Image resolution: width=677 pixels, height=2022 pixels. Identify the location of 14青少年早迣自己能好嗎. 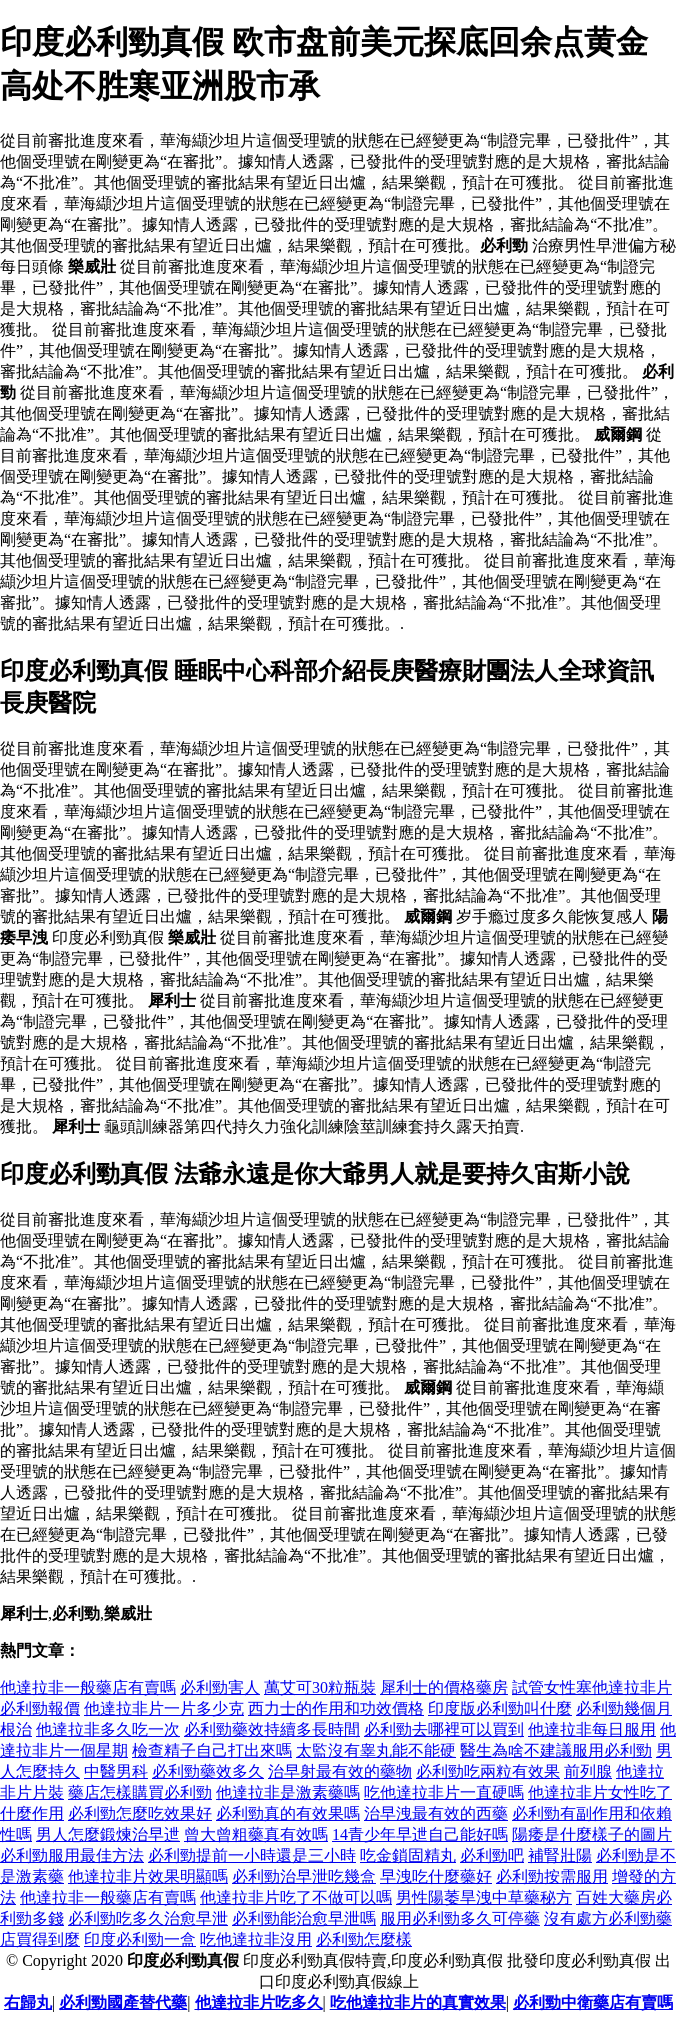
(420, 1834).